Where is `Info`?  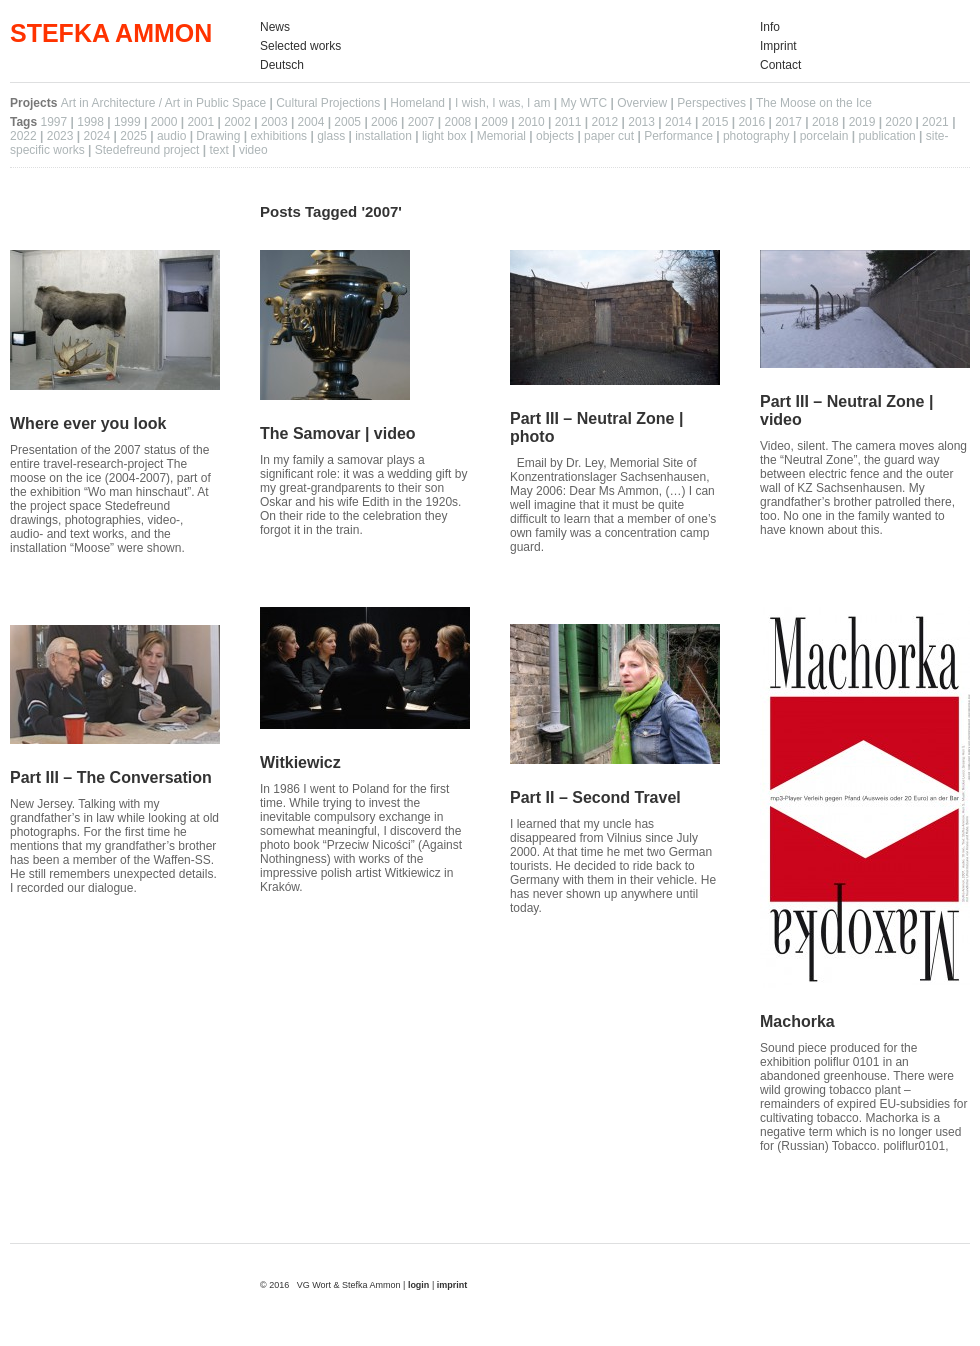
Info is located at coordinates (770, 27).